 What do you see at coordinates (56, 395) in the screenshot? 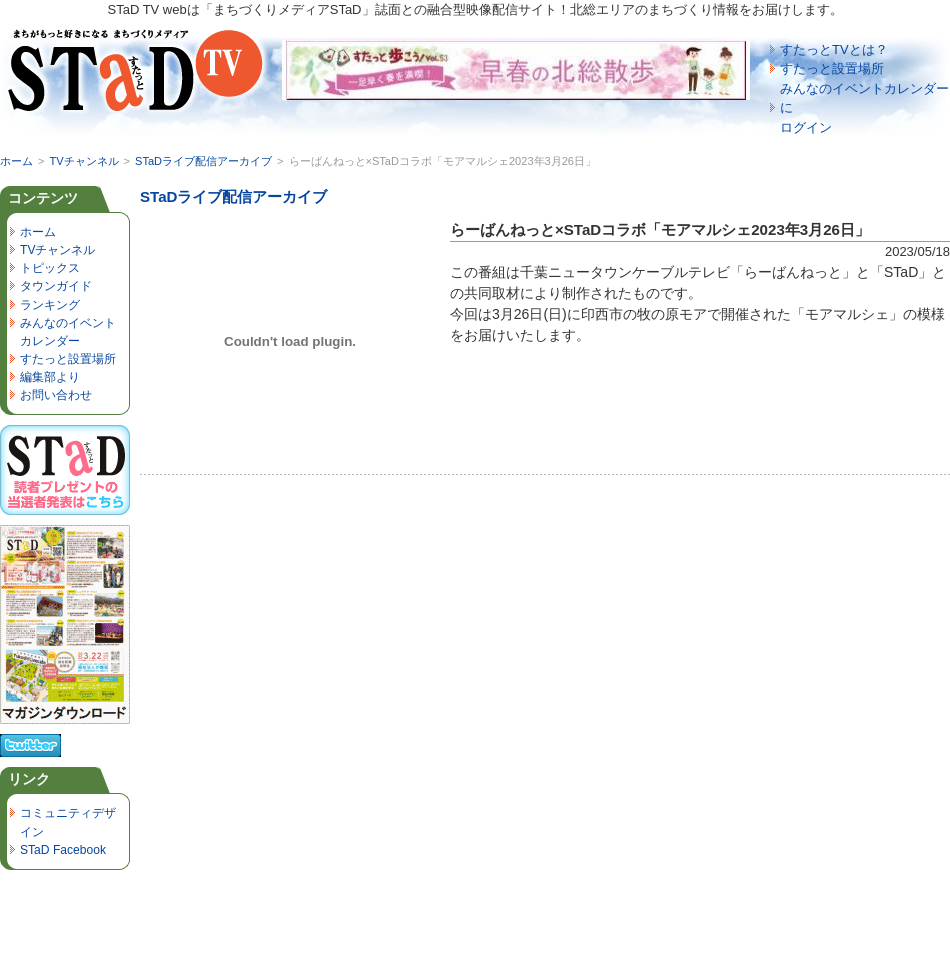
I see `お問い合わせ` at bounding box center [56, 395].